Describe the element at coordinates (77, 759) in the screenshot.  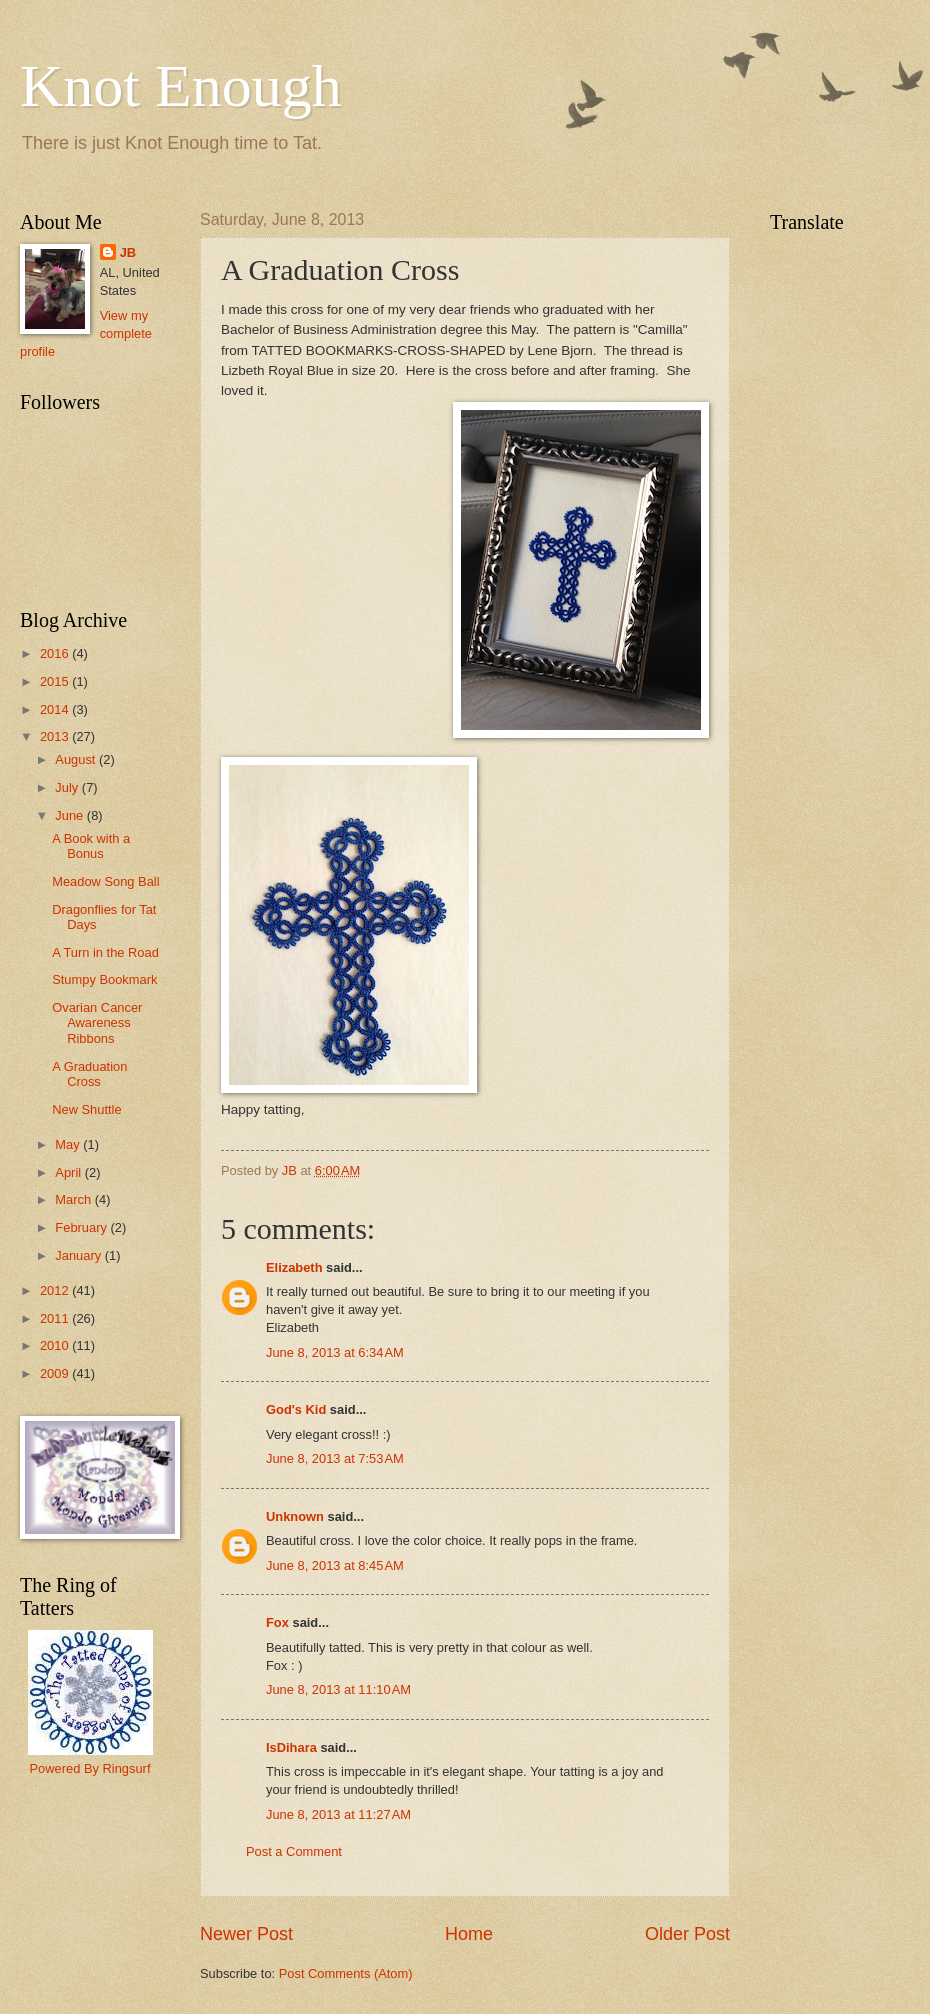
I see `August` at that location.